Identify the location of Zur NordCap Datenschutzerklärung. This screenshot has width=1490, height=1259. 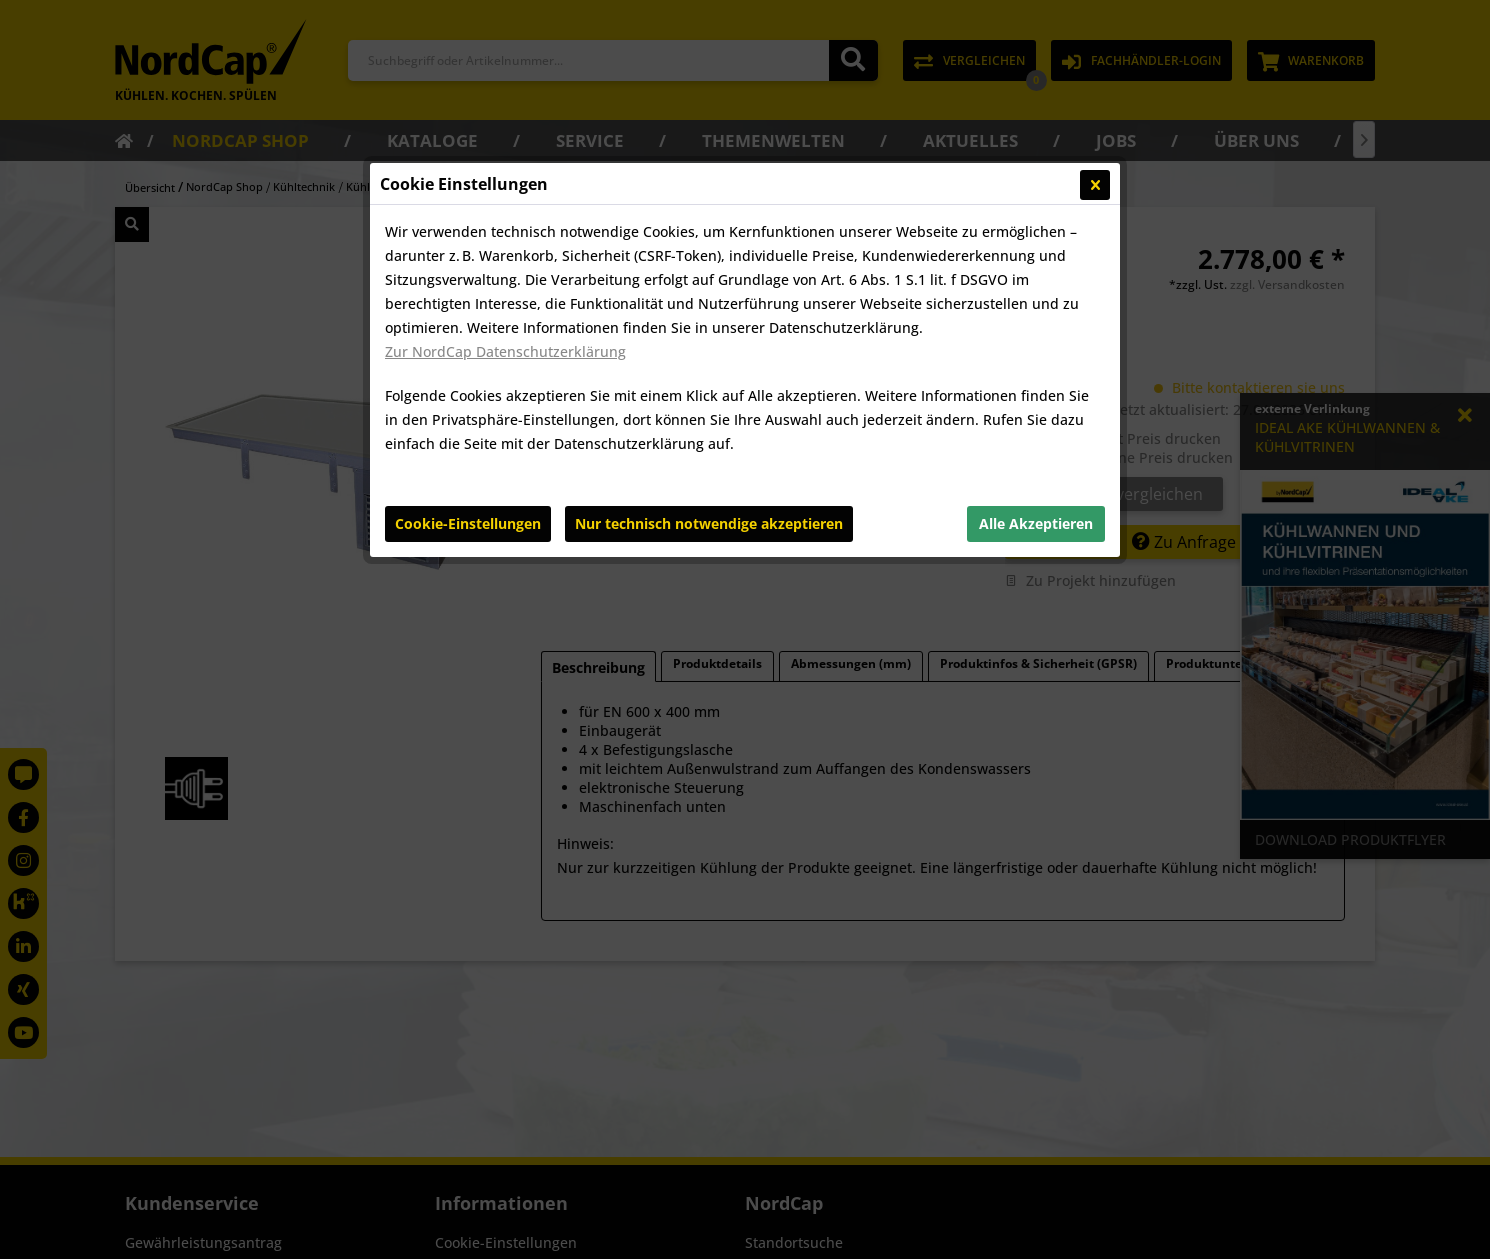
(505, 351).